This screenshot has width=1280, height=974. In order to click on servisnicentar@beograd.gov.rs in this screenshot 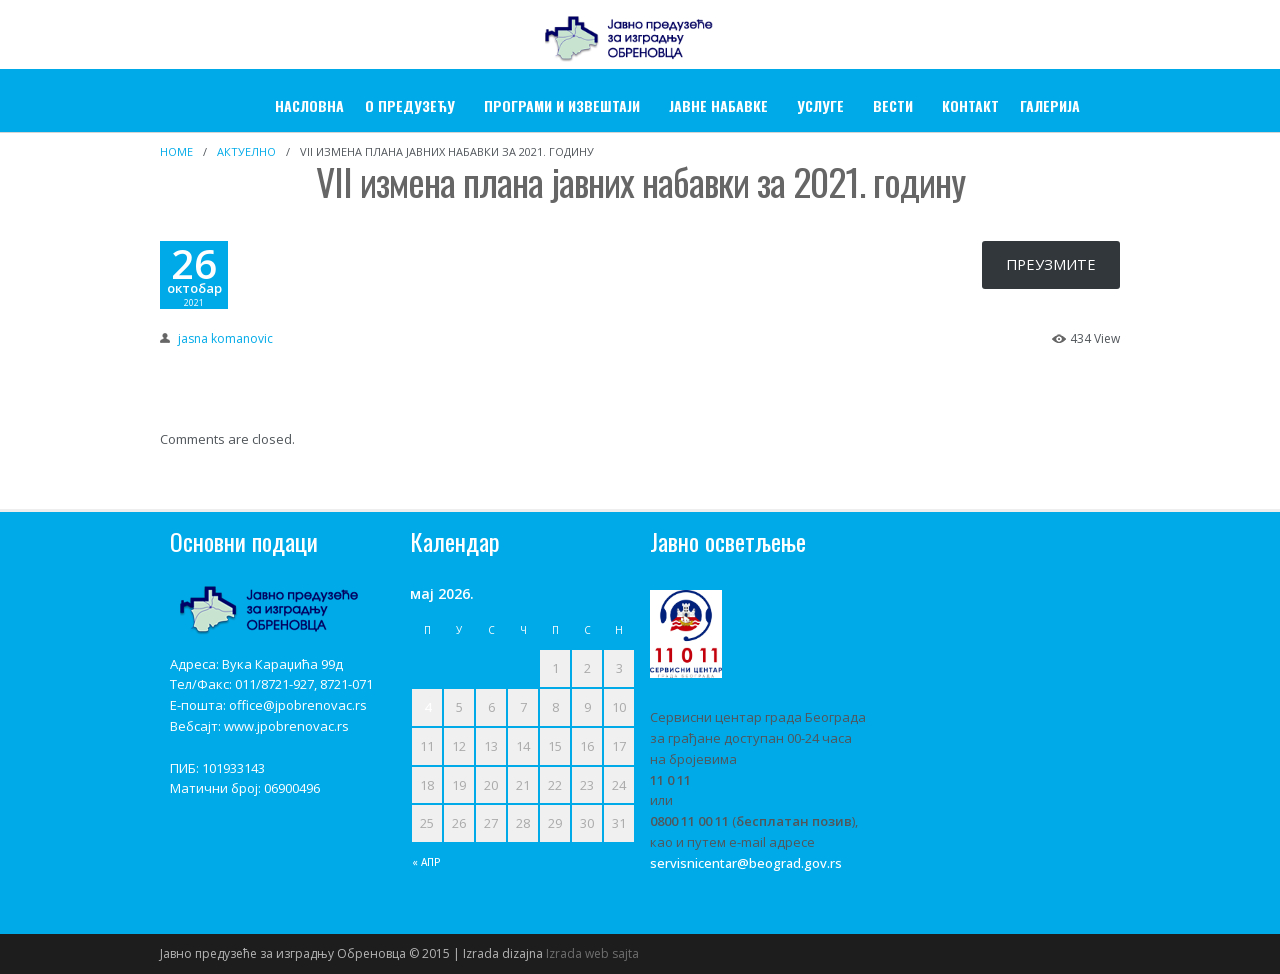, I will do `click(746, 863)`.